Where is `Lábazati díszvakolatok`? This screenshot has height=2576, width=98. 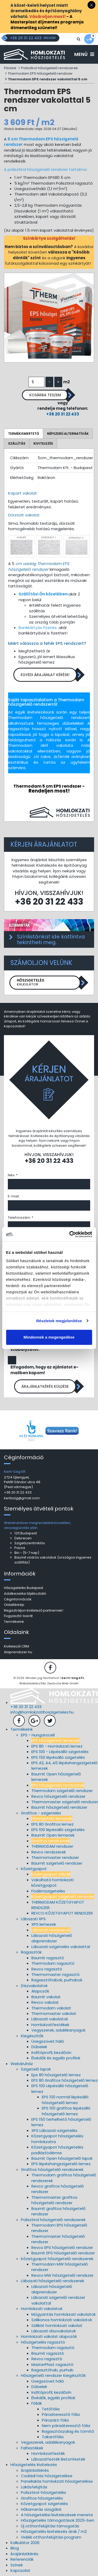
Lábazati díszvakolatok is located at coordinates (53, 2331).